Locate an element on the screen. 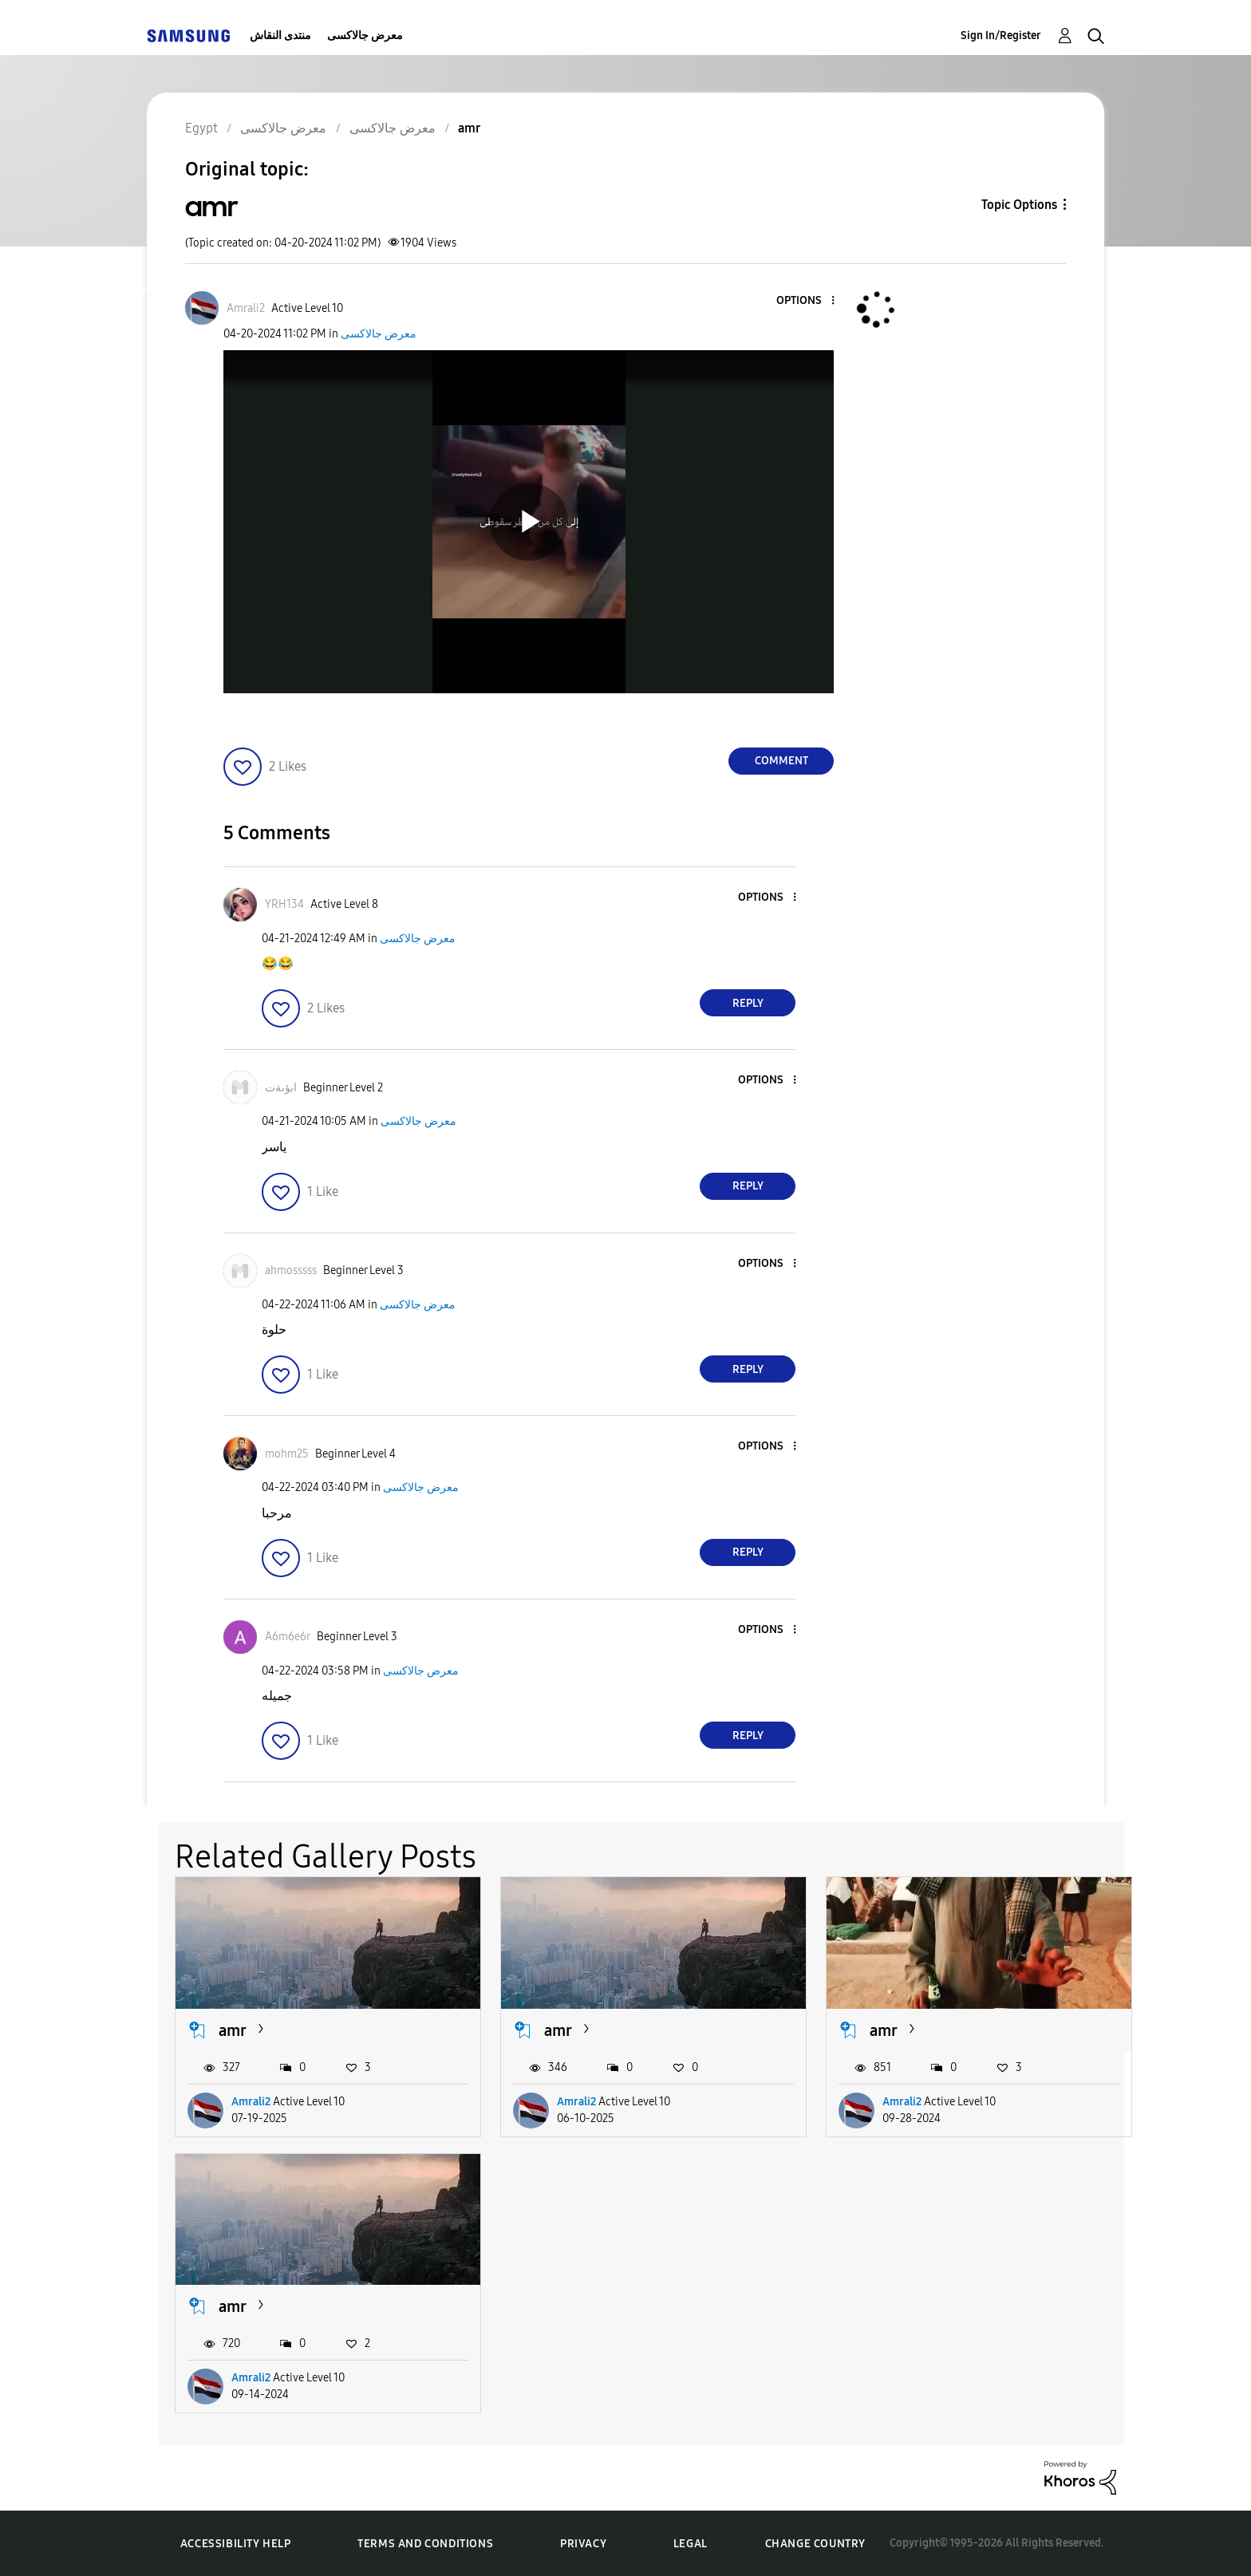 This screenshot has width=1251, height=2576. [View Profile of mohm25] is located at coordinates (287, 1454).